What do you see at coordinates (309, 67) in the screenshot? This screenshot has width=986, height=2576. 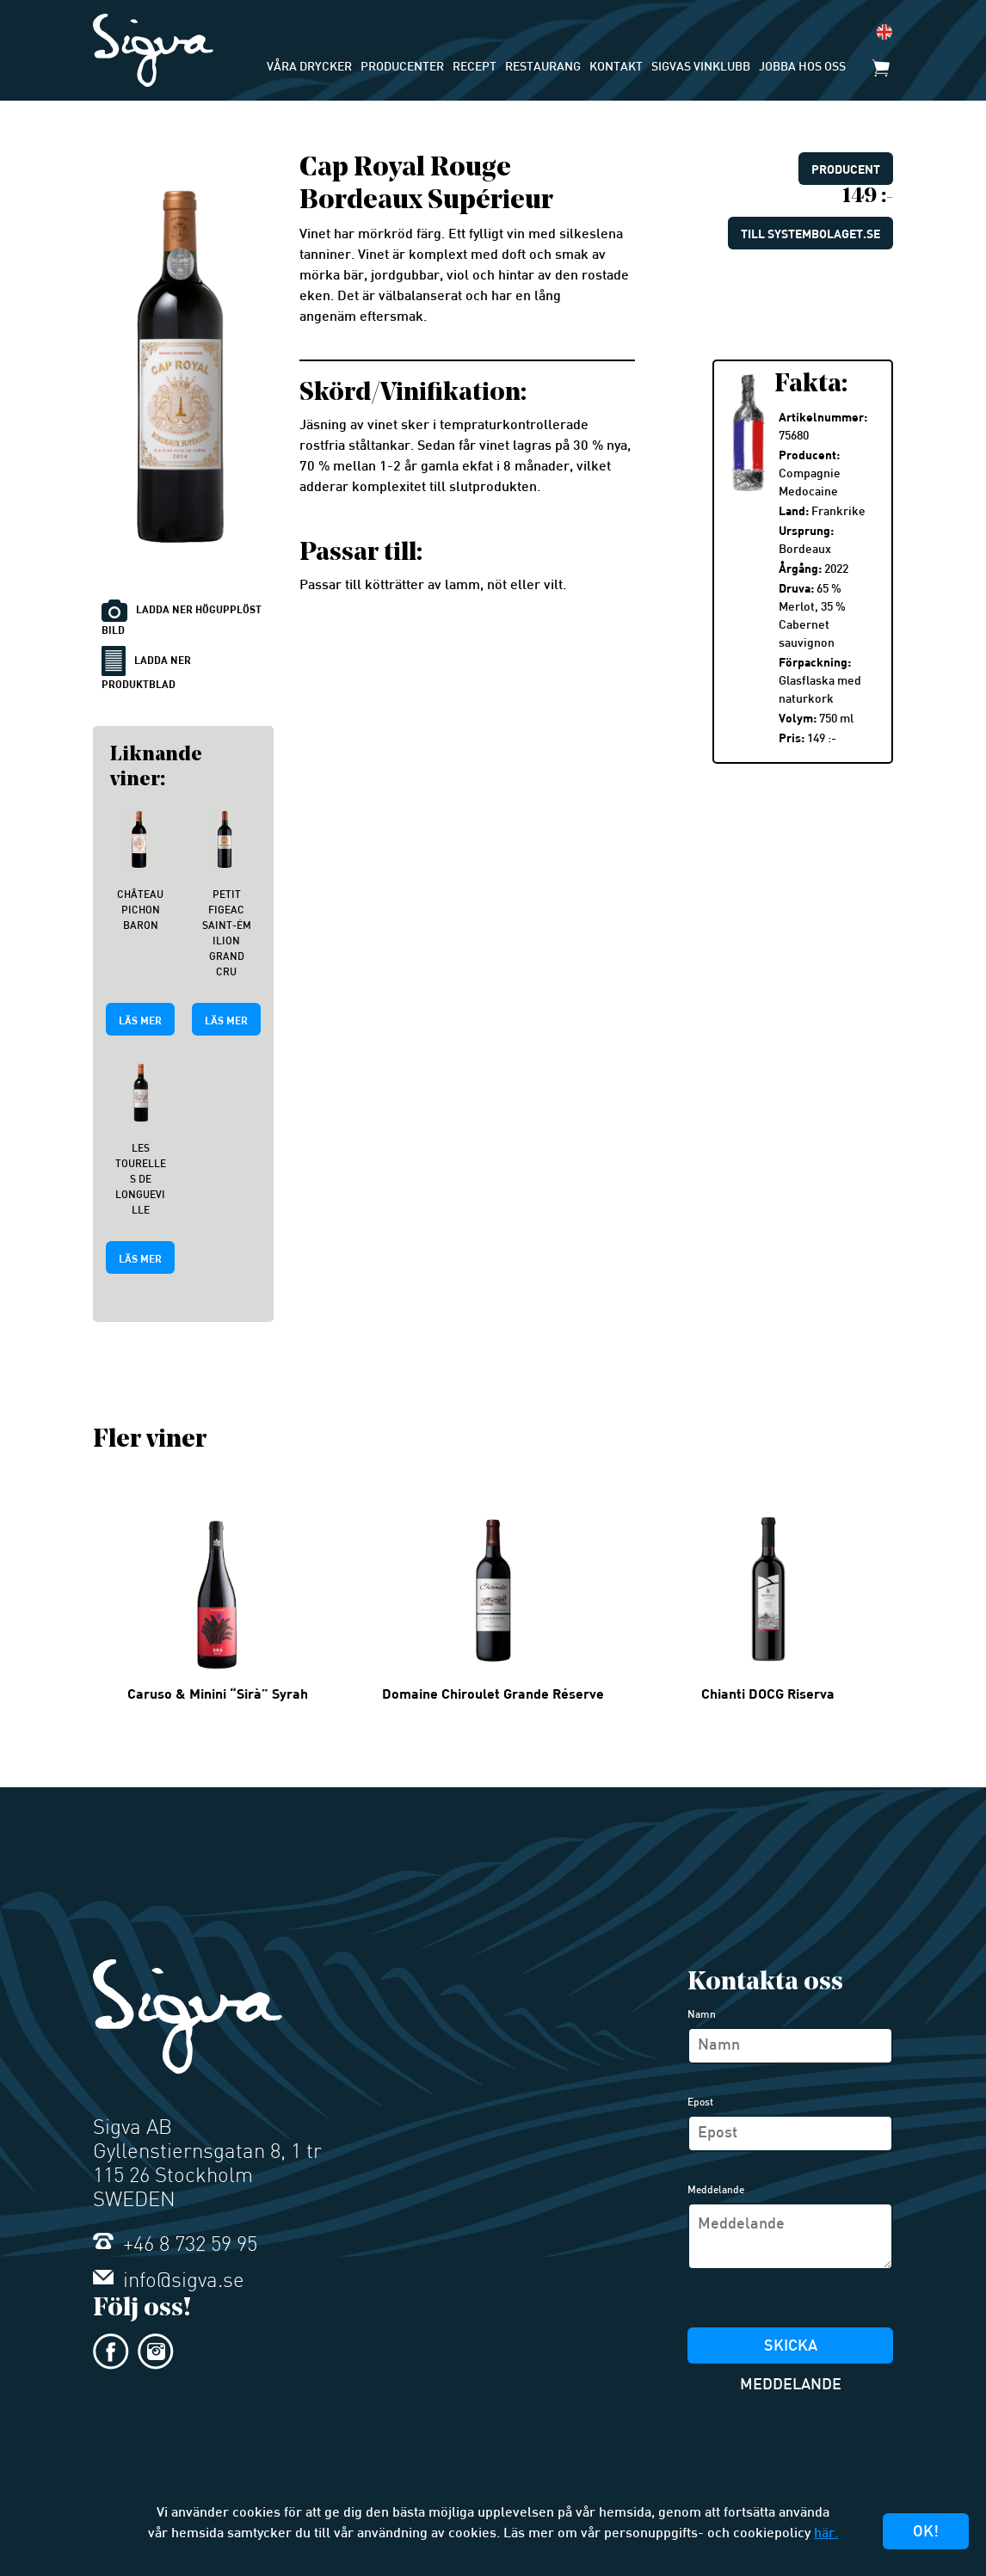 I see `Våra drycker` at bounding box center [309, 67].